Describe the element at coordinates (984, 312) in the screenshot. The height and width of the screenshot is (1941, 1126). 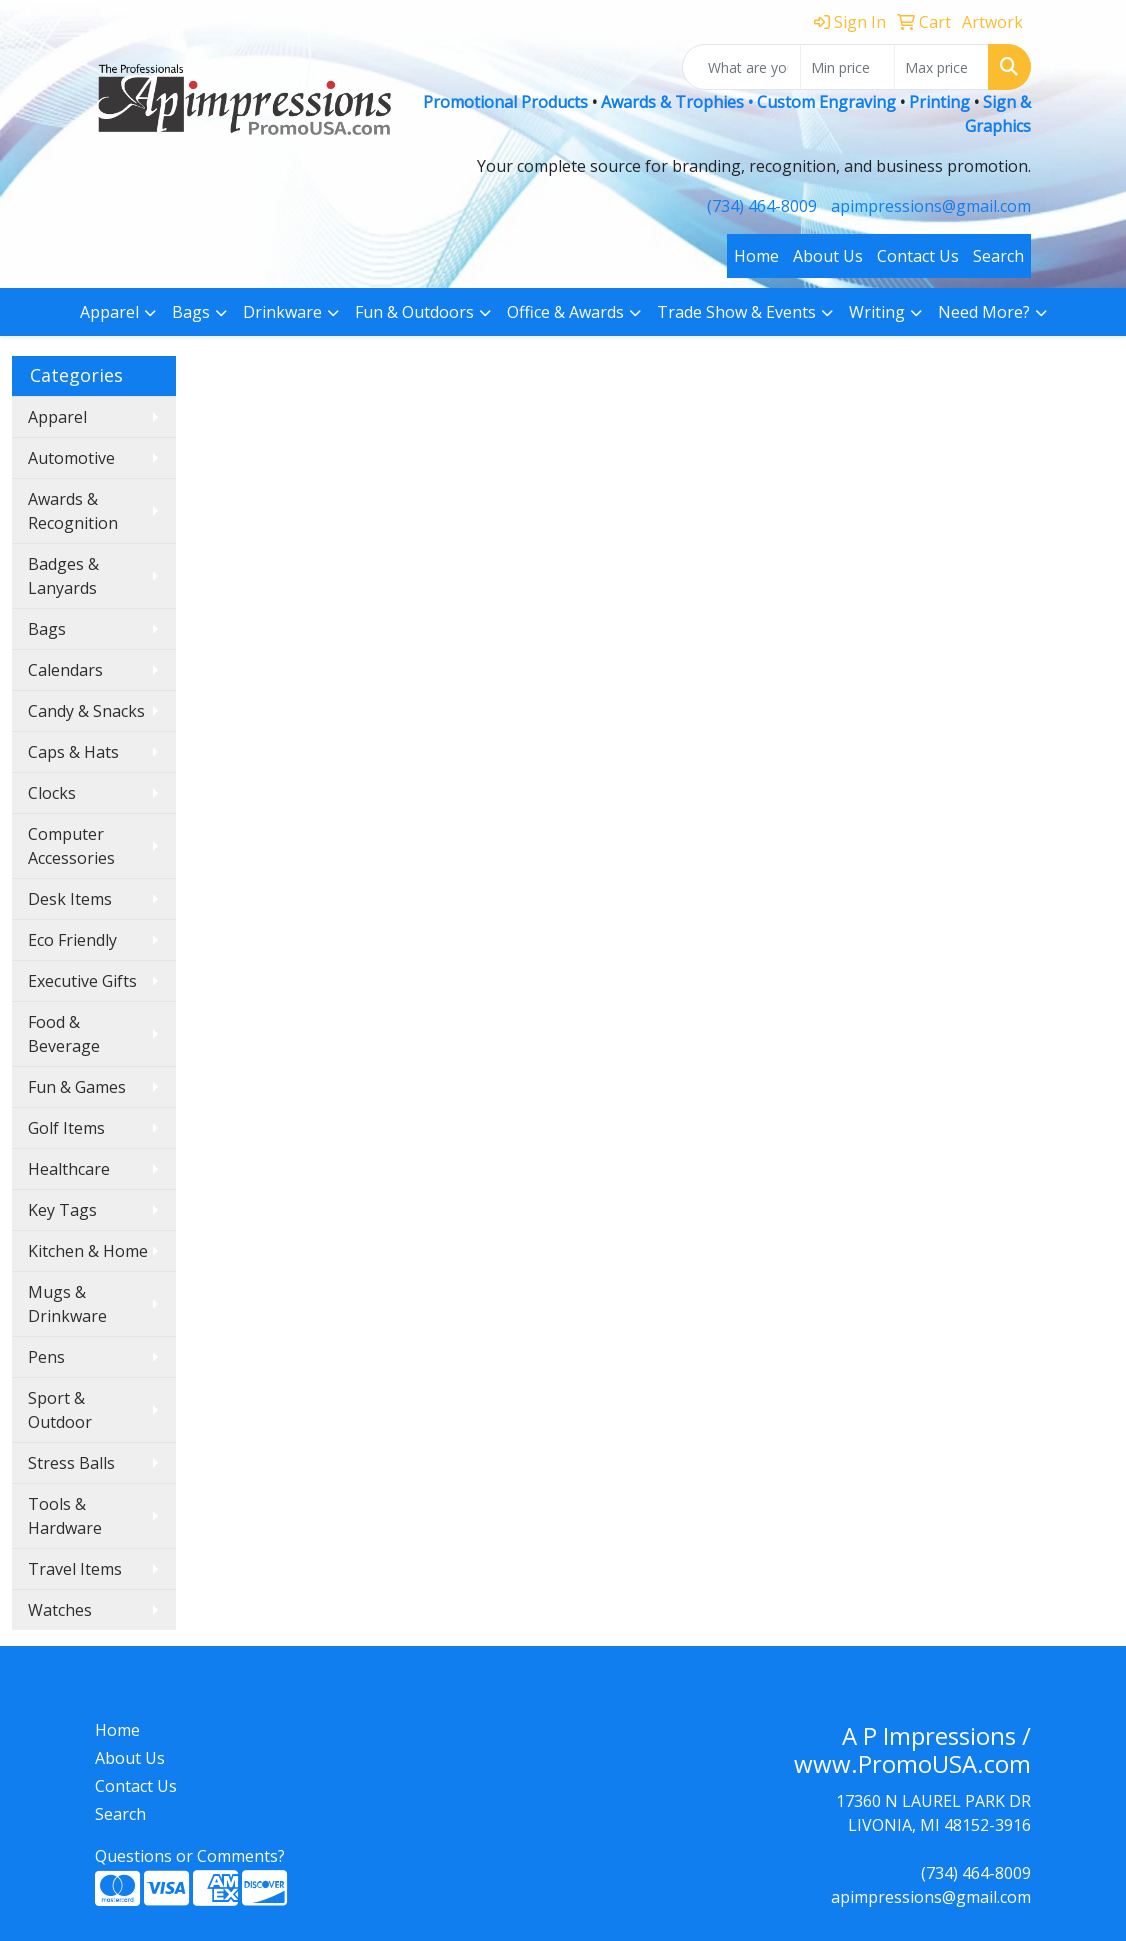
I see `Need More?` at that location.